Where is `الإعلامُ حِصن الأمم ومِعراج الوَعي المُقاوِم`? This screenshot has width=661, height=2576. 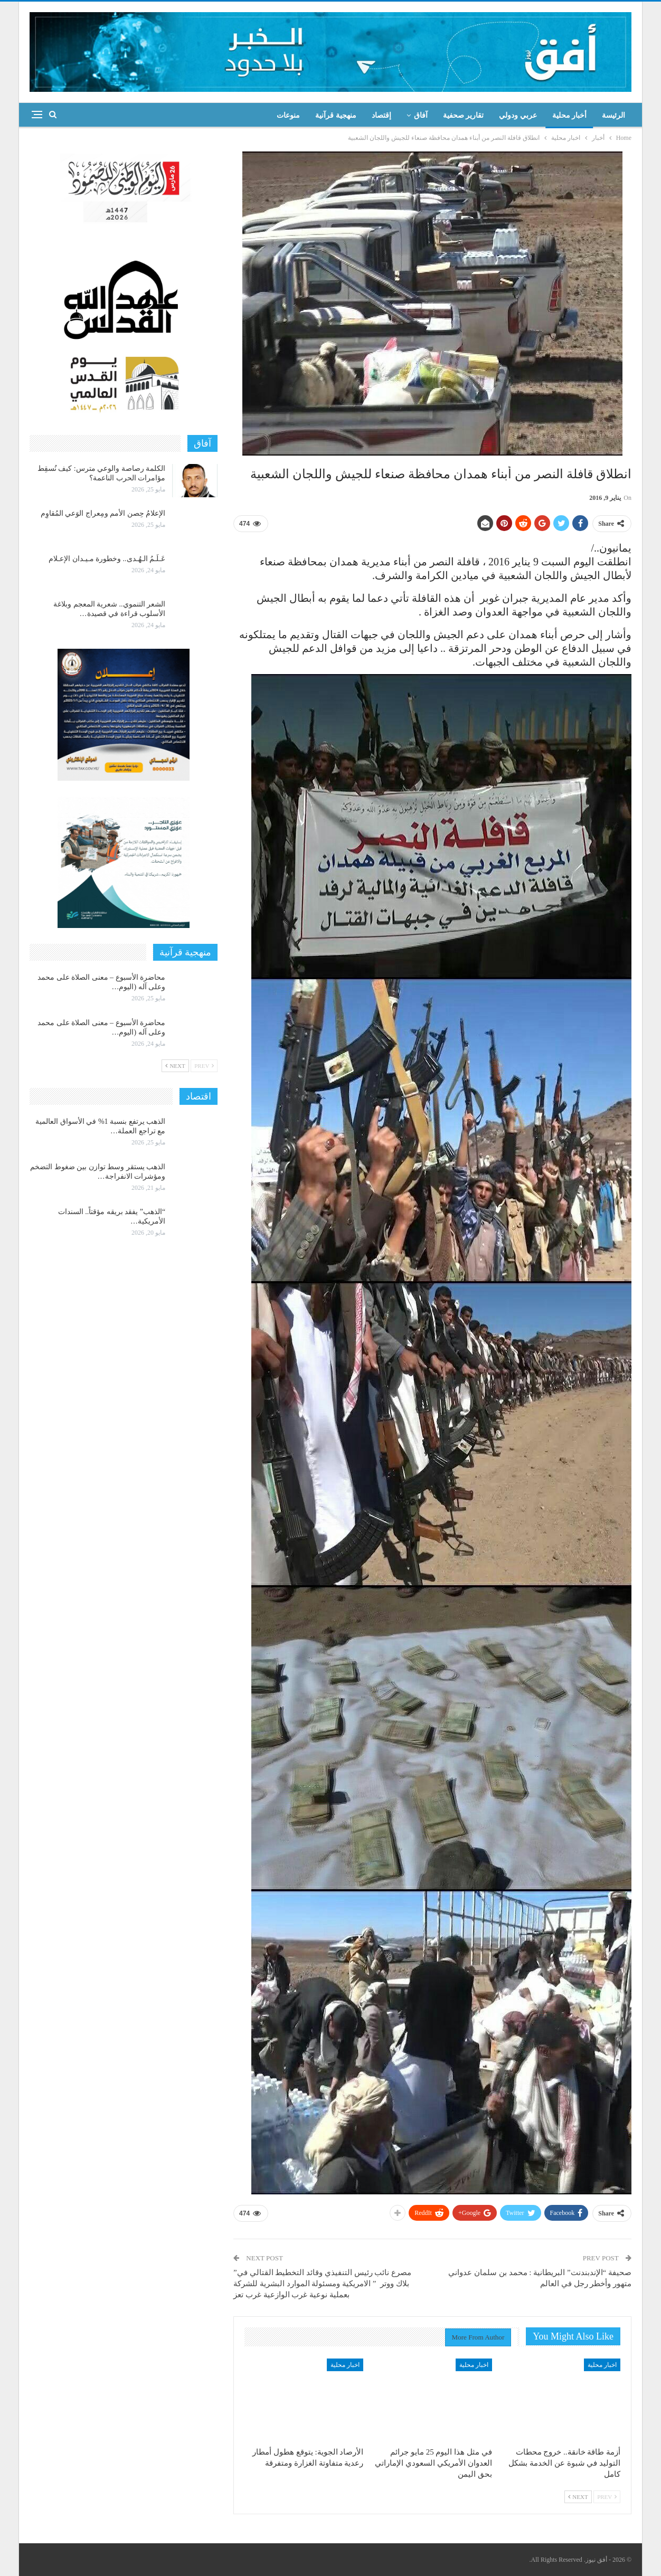 الإعلامُ حِصن الأمم ومِعراج الوَعي المُقاوِم is located at coordinates (103, 513).